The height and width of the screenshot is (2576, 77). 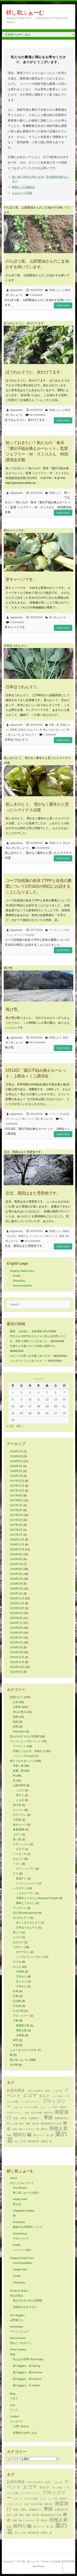 I want to click on 2018年2月, so click(x=16, y=1470).